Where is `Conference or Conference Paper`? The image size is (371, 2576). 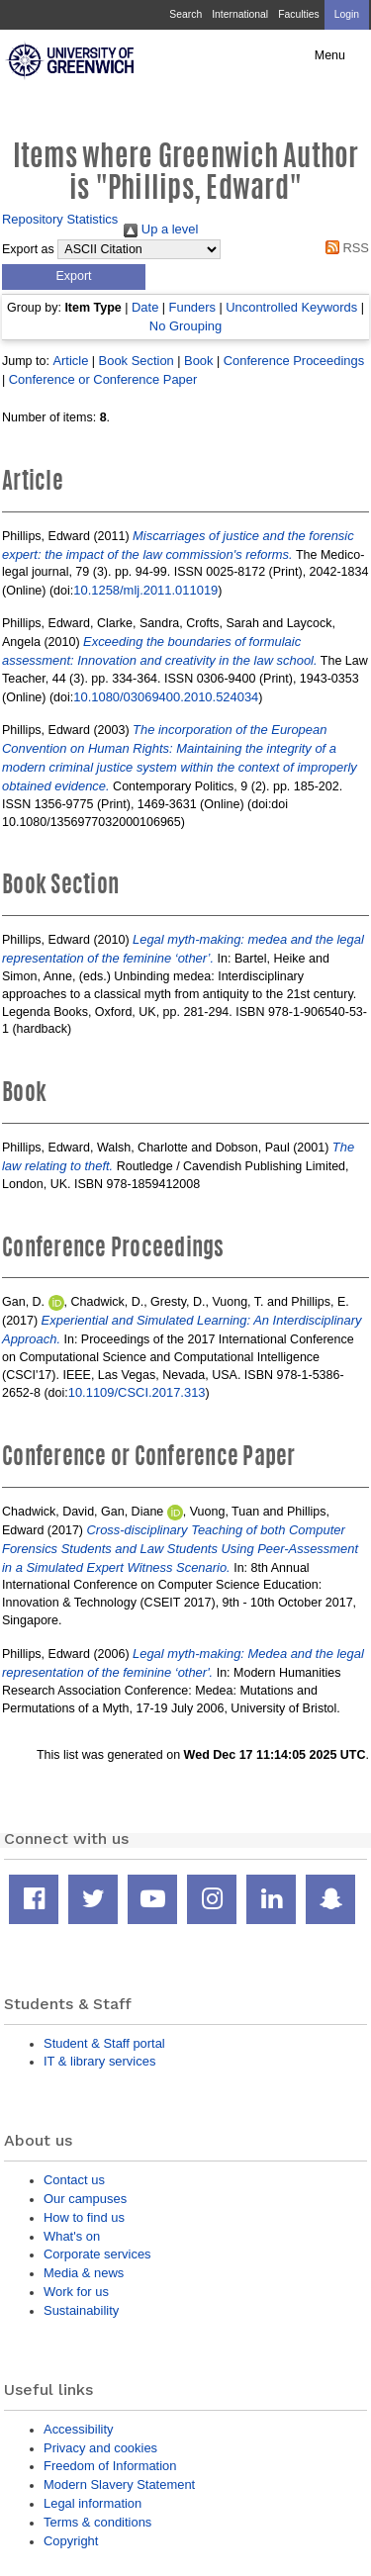 Conference or Conference Paper is located at coordinates (103, 379).